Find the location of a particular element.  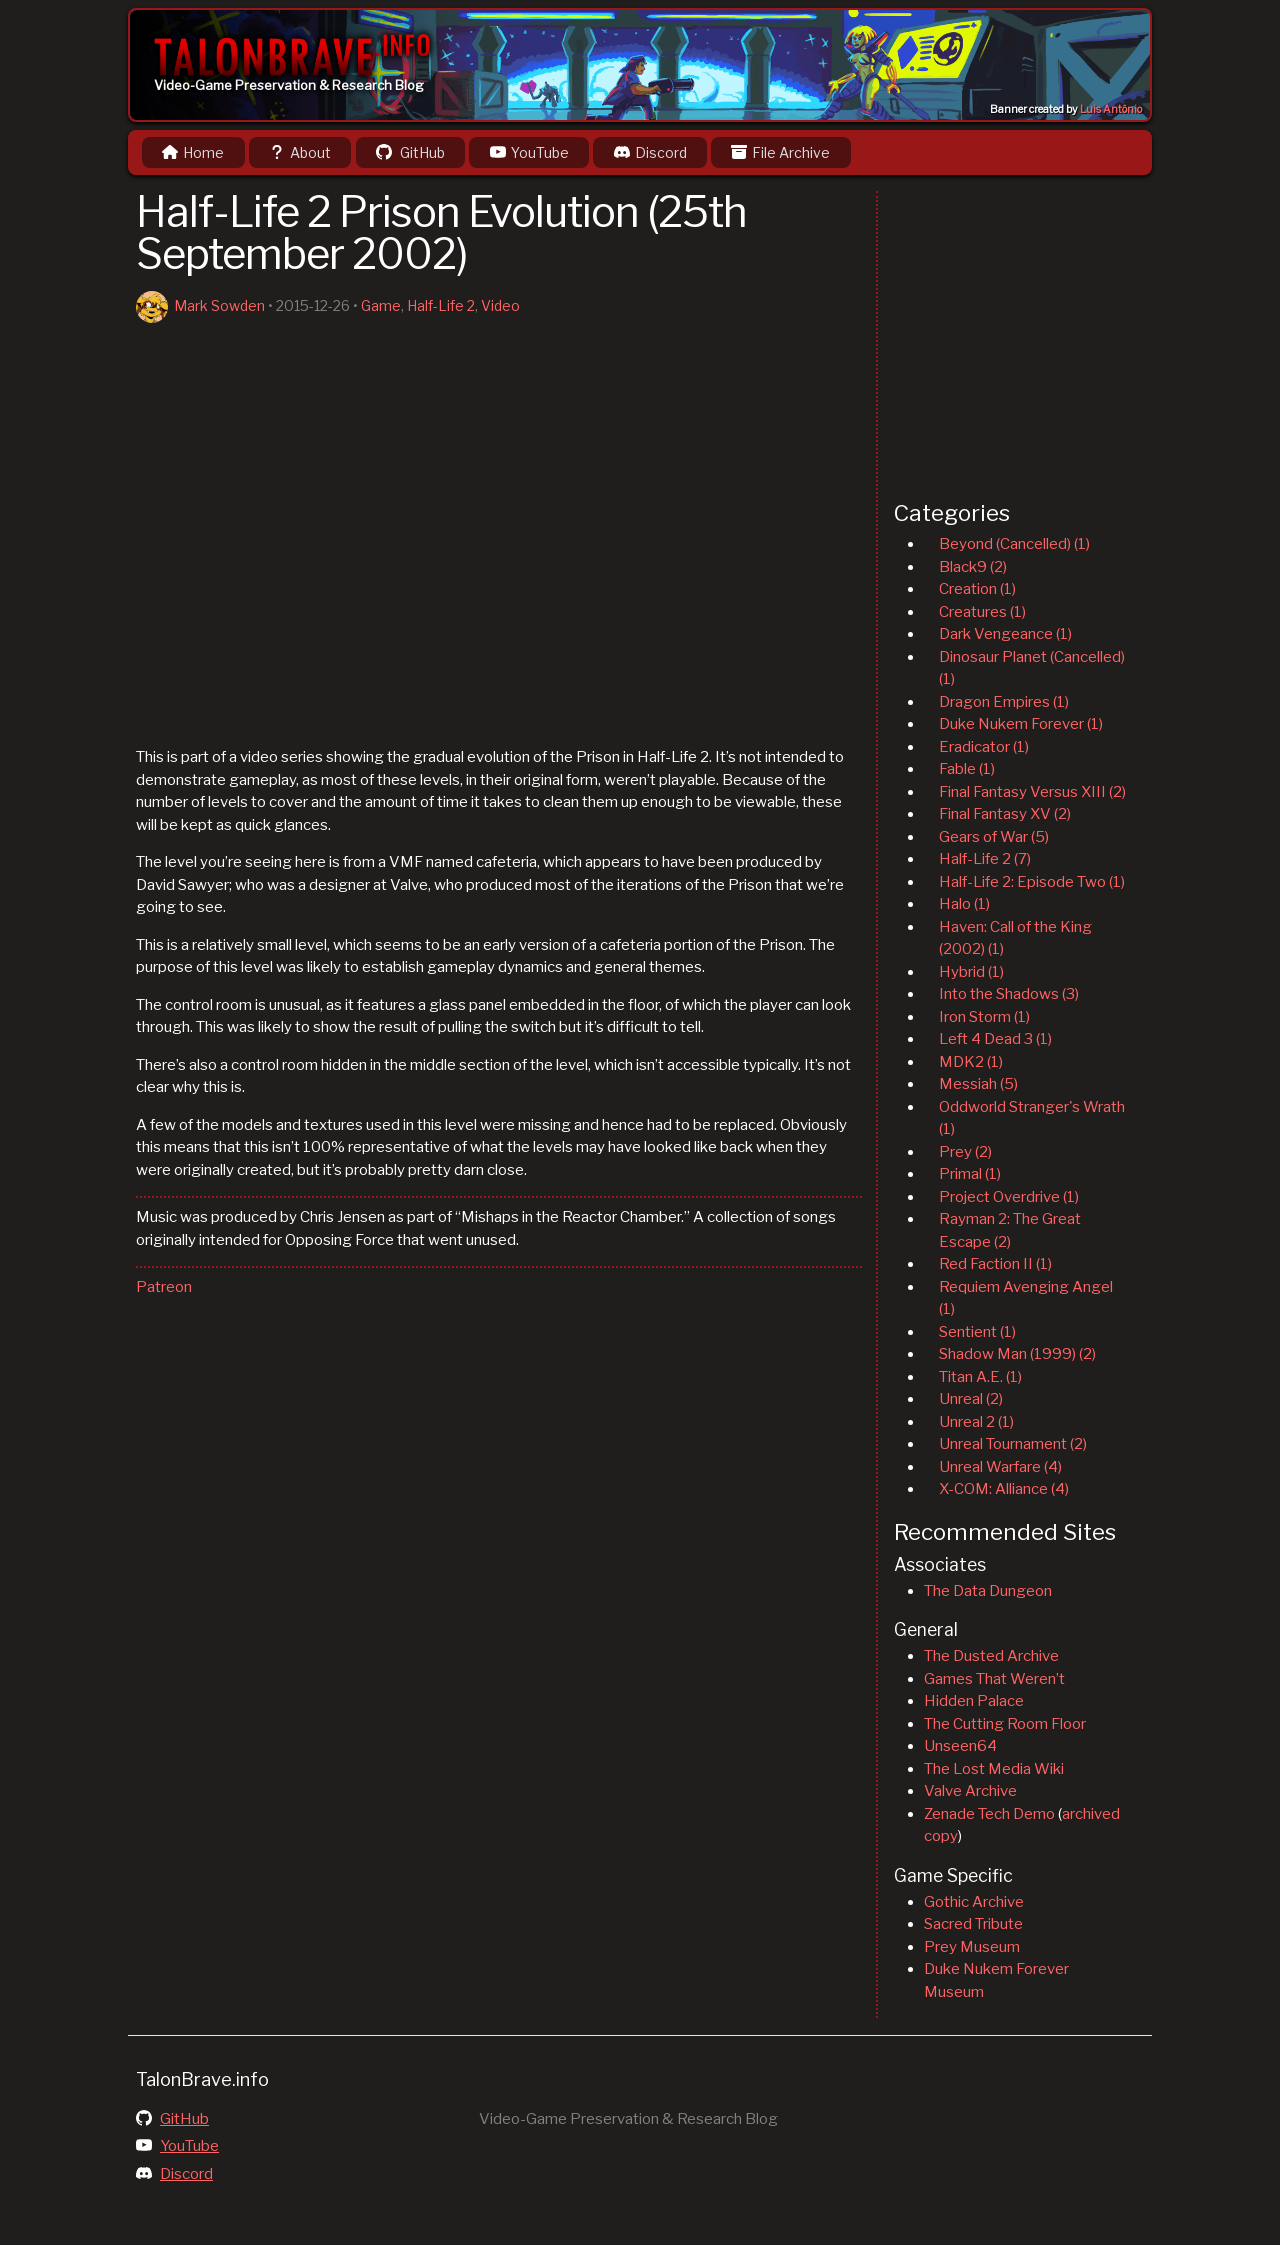

The Data Dungeon is located at coordinates (988, 1591).